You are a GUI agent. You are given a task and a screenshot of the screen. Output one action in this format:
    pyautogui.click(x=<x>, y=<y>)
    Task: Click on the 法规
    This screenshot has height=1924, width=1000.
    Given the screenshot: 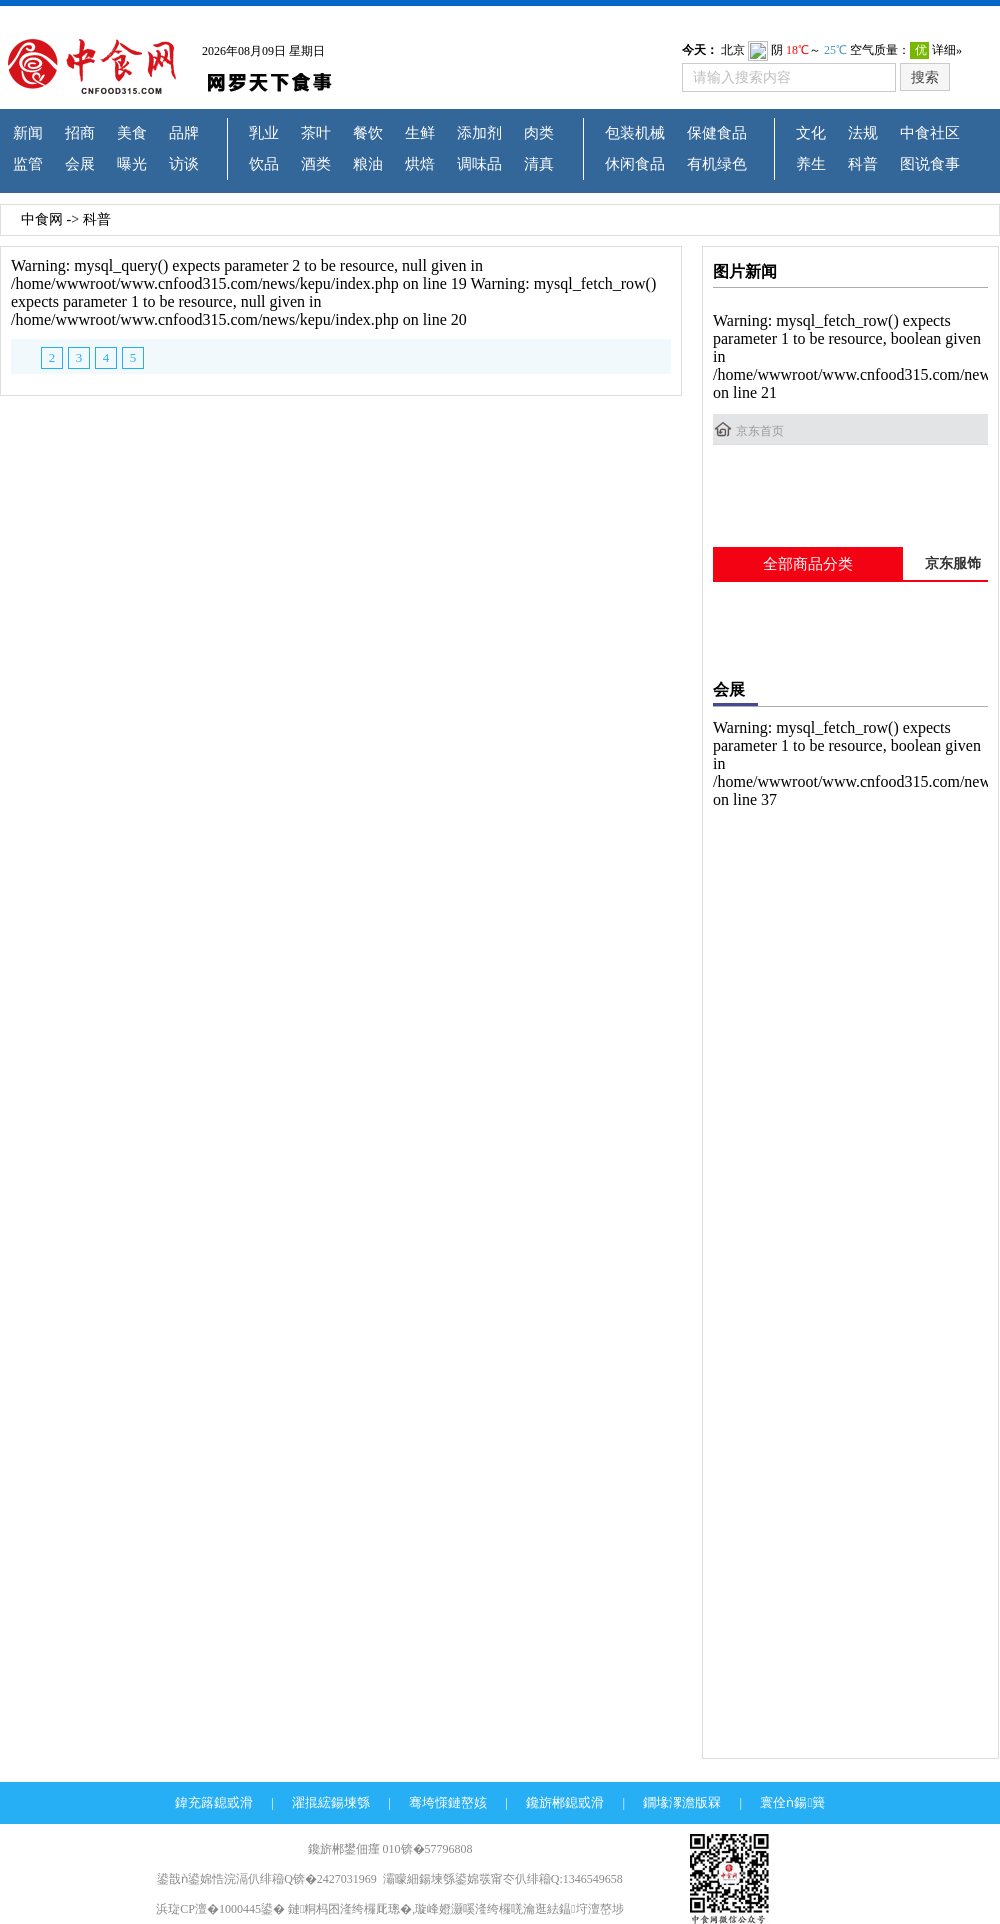 What is the action you would take?
    pyautogui.click(x=863, y=133)
    